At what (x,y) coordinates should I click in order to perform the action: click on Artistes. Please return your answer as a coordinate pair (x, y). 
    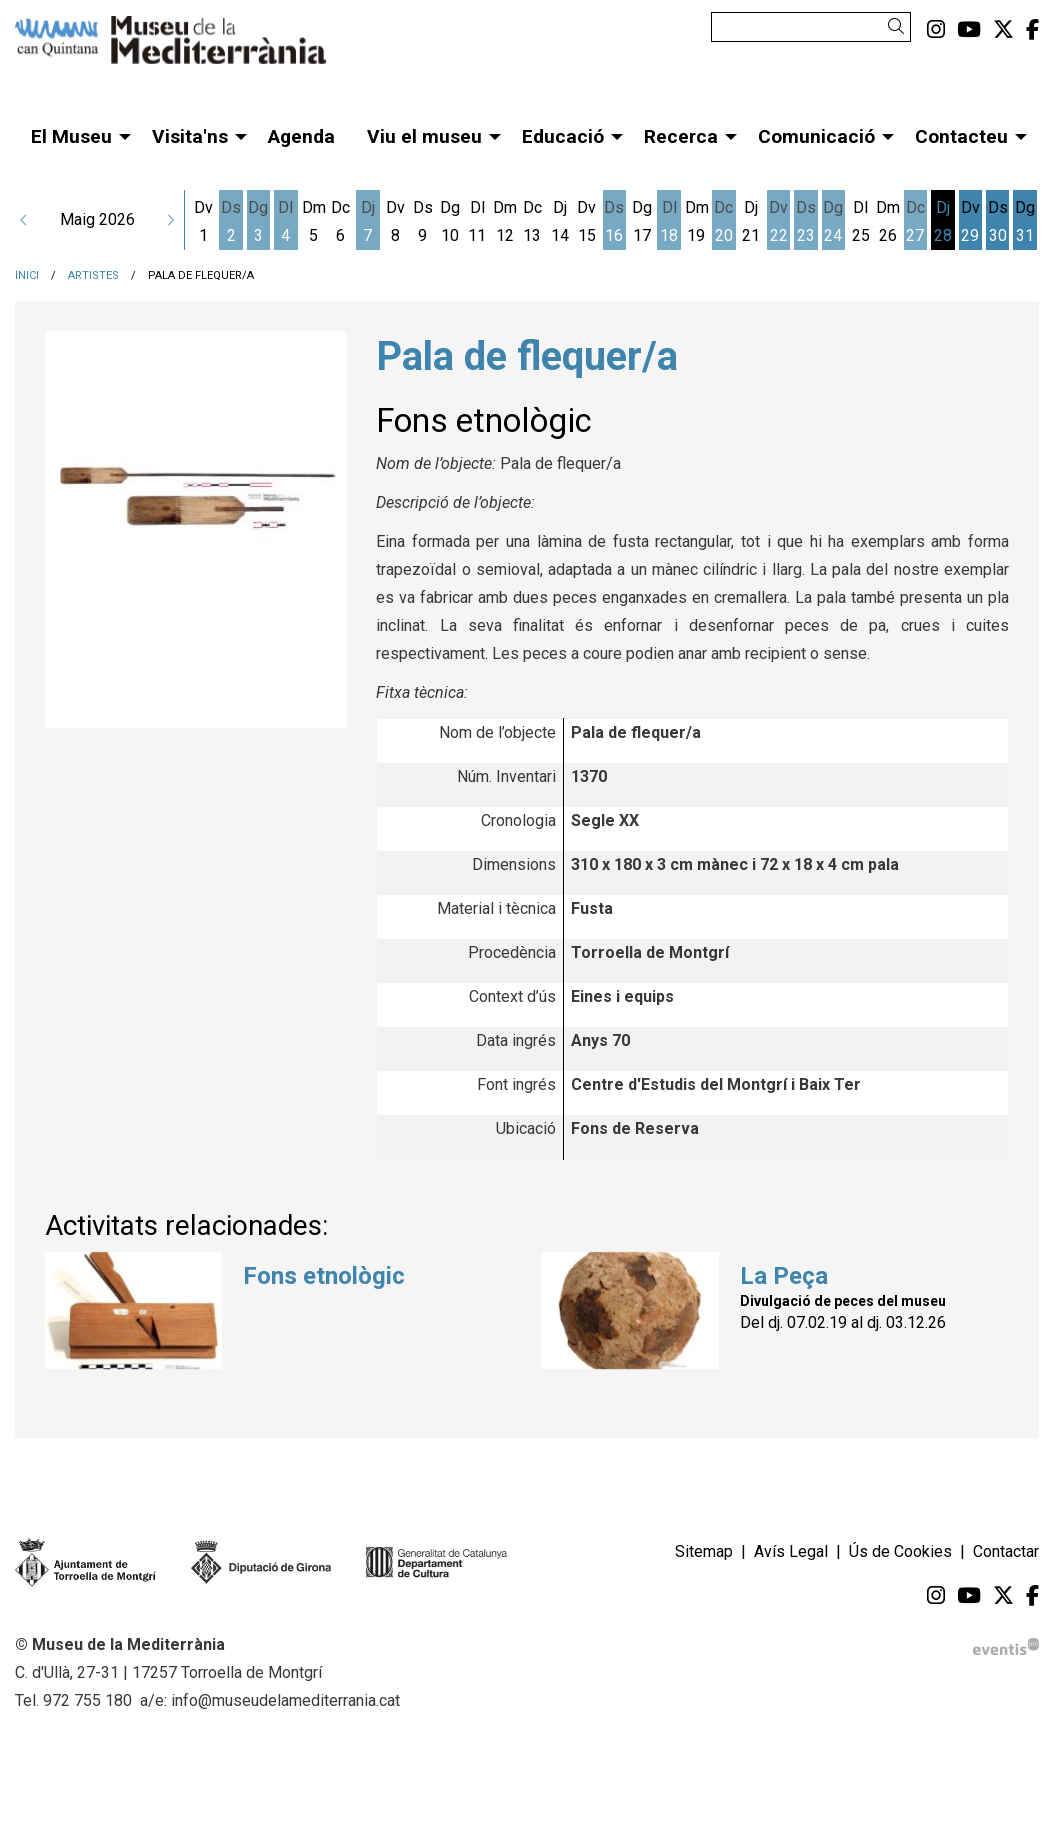
    Looking at the image, I should click on (93, 275).